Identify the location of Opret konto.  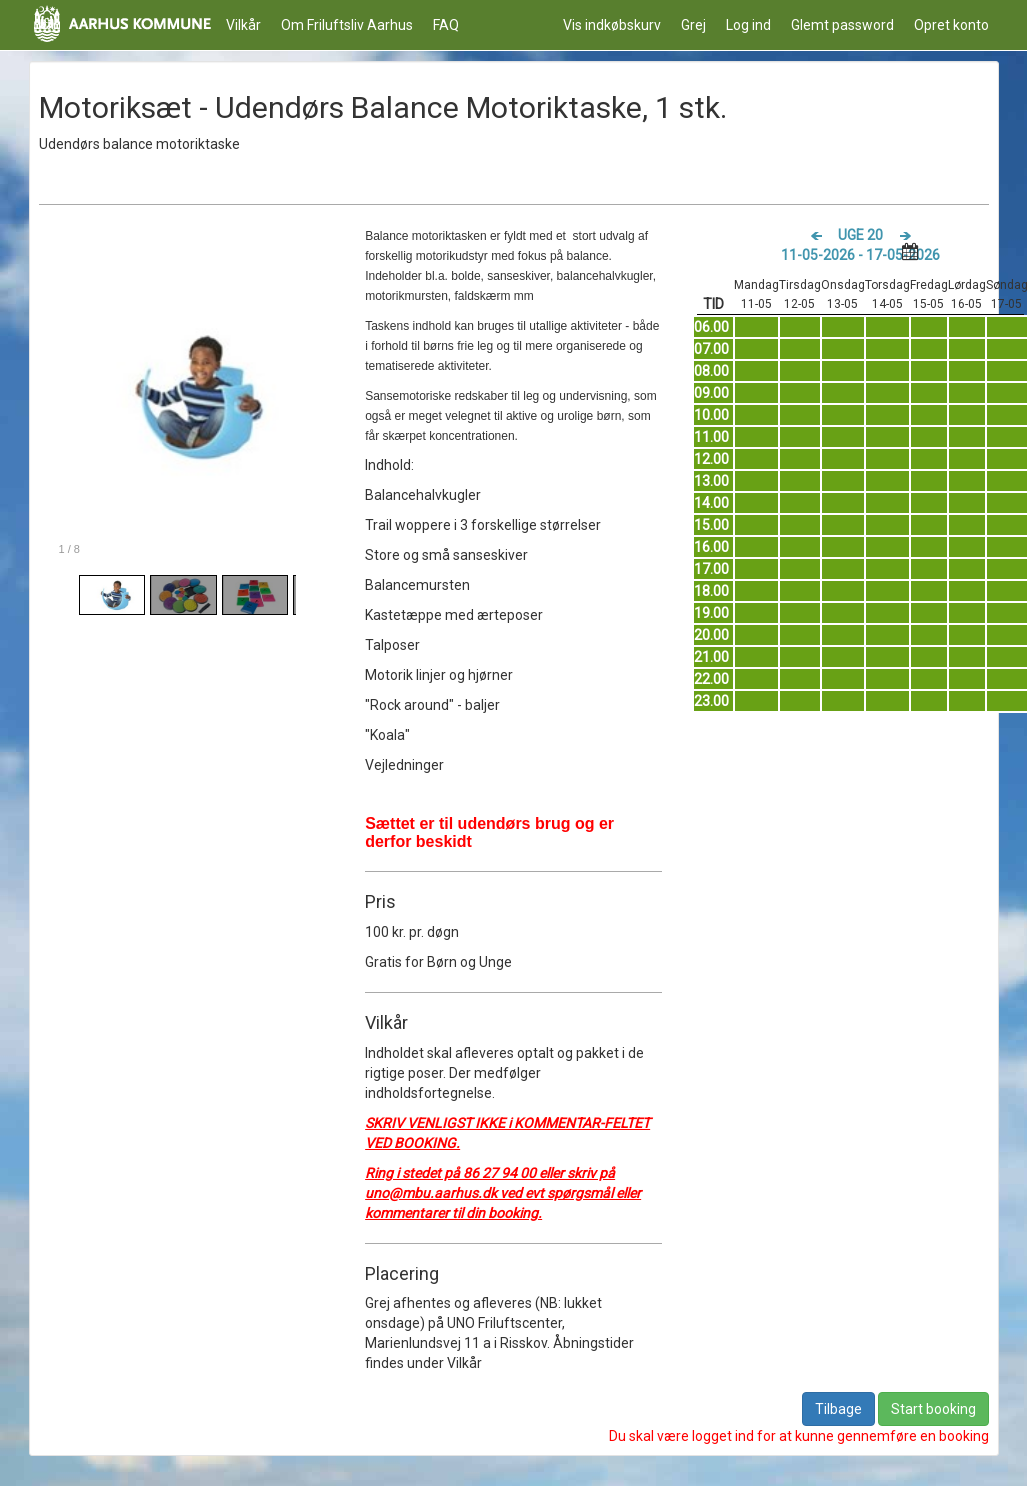
(951, 25).